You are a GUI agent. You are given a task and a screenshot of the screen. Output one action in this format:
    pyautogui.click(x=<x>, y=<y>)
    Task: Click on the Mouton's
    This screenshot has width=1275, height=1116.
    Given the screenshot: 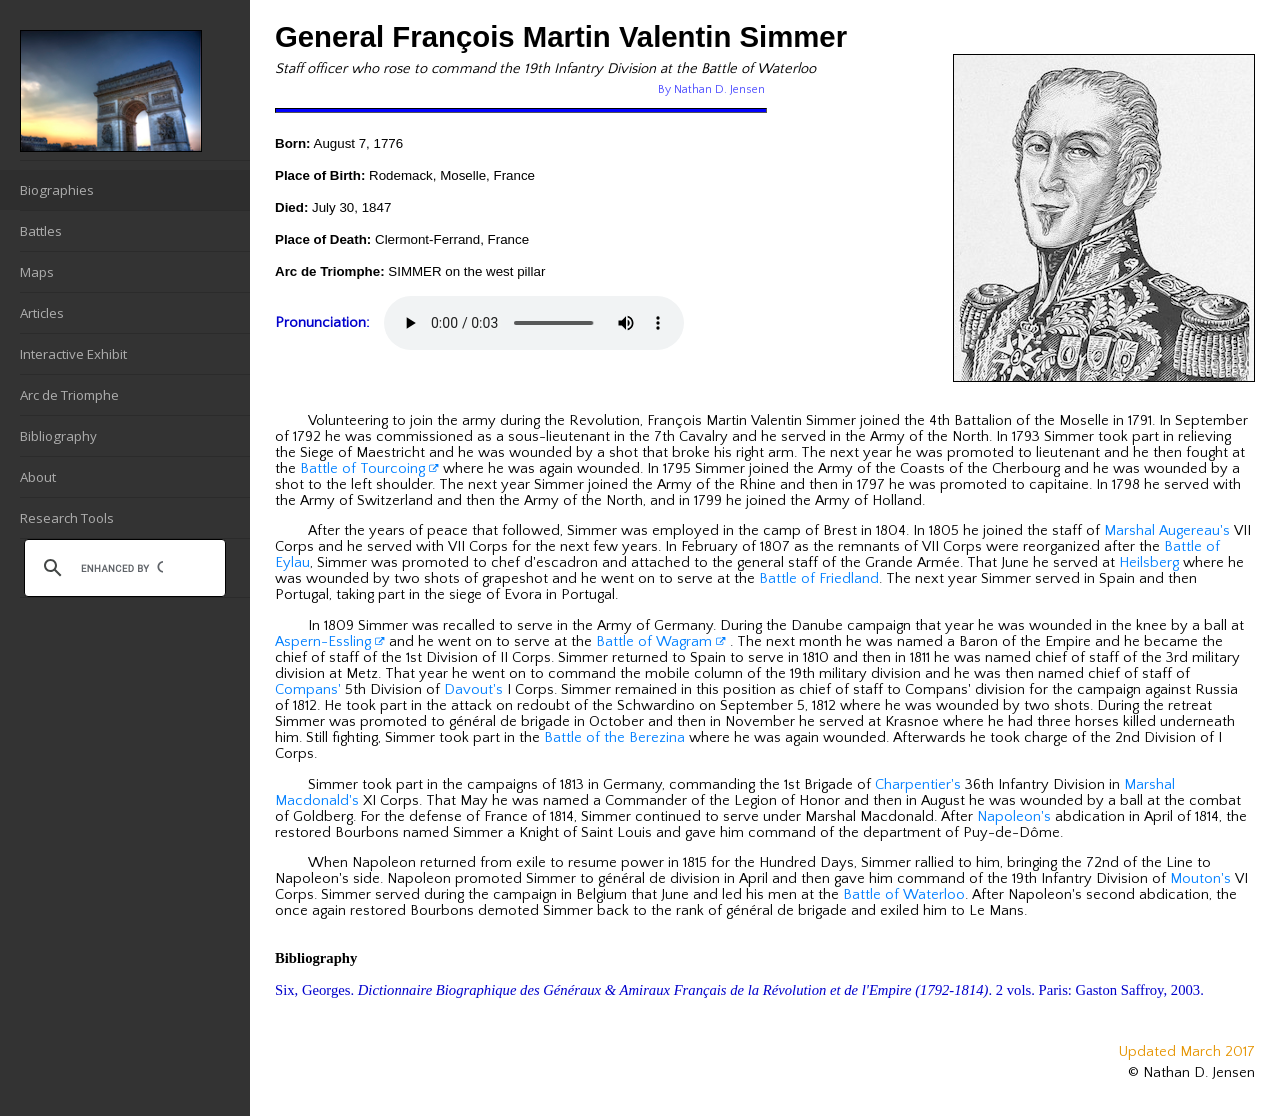 What is the action you would take?
    pyautogui.click(x=1200, y=879)
    